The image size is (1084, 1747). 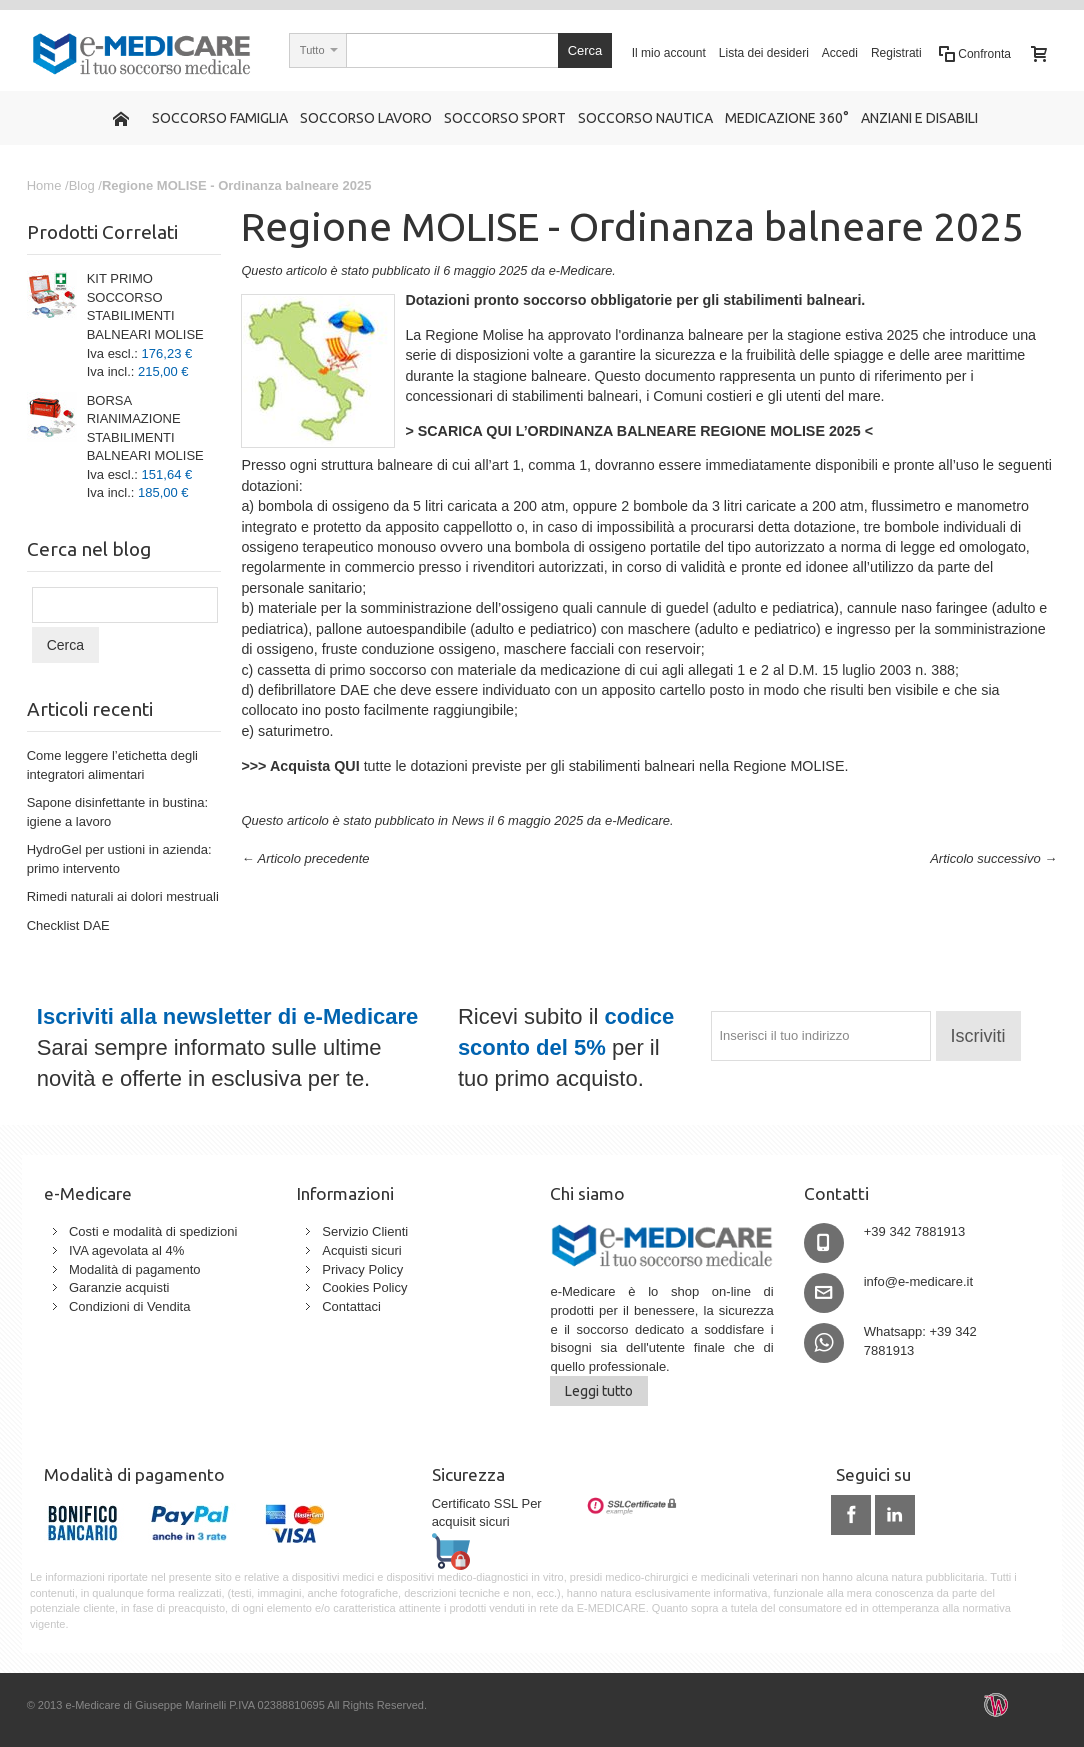 What do you see at coordinates (351, 1306) in the screenshot?
I see `Contattaci` at bounding box center [351, 1306].